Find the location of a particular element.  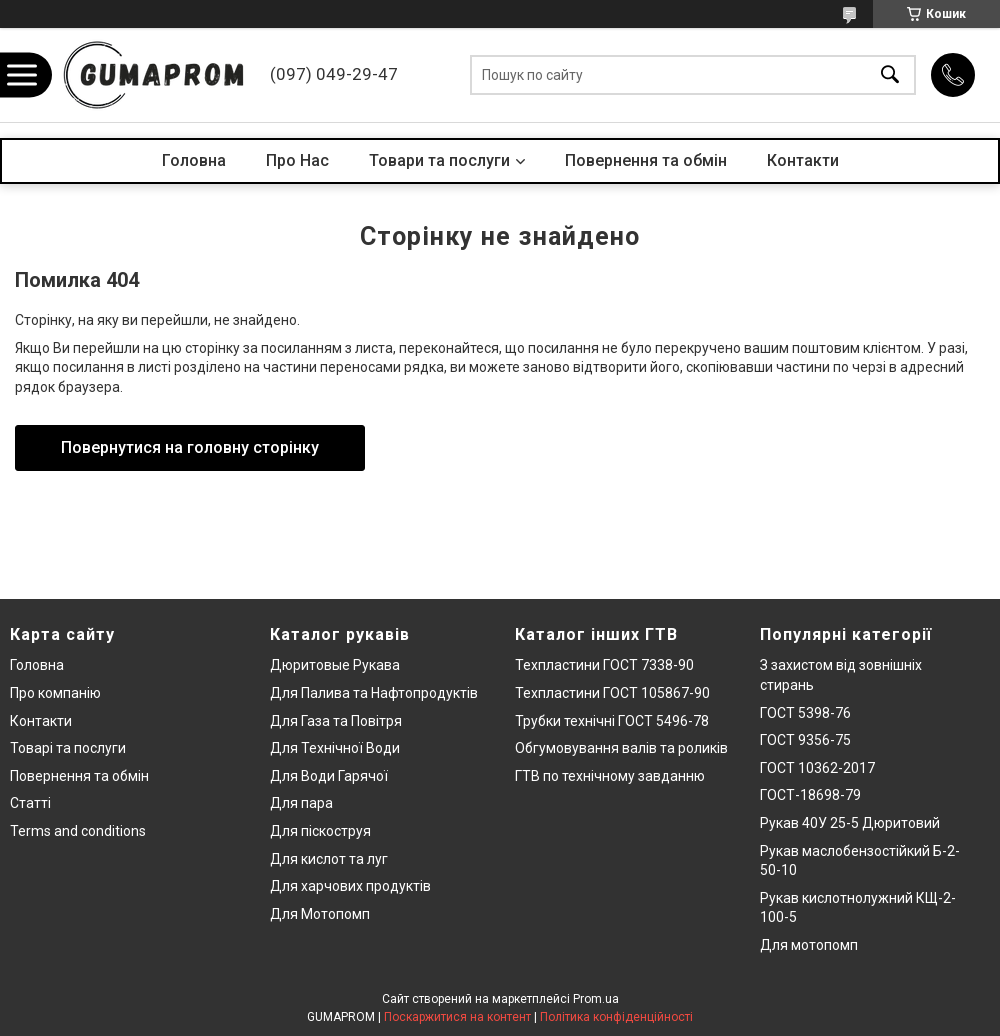

Про компанію is located at coordinates (55, 693).